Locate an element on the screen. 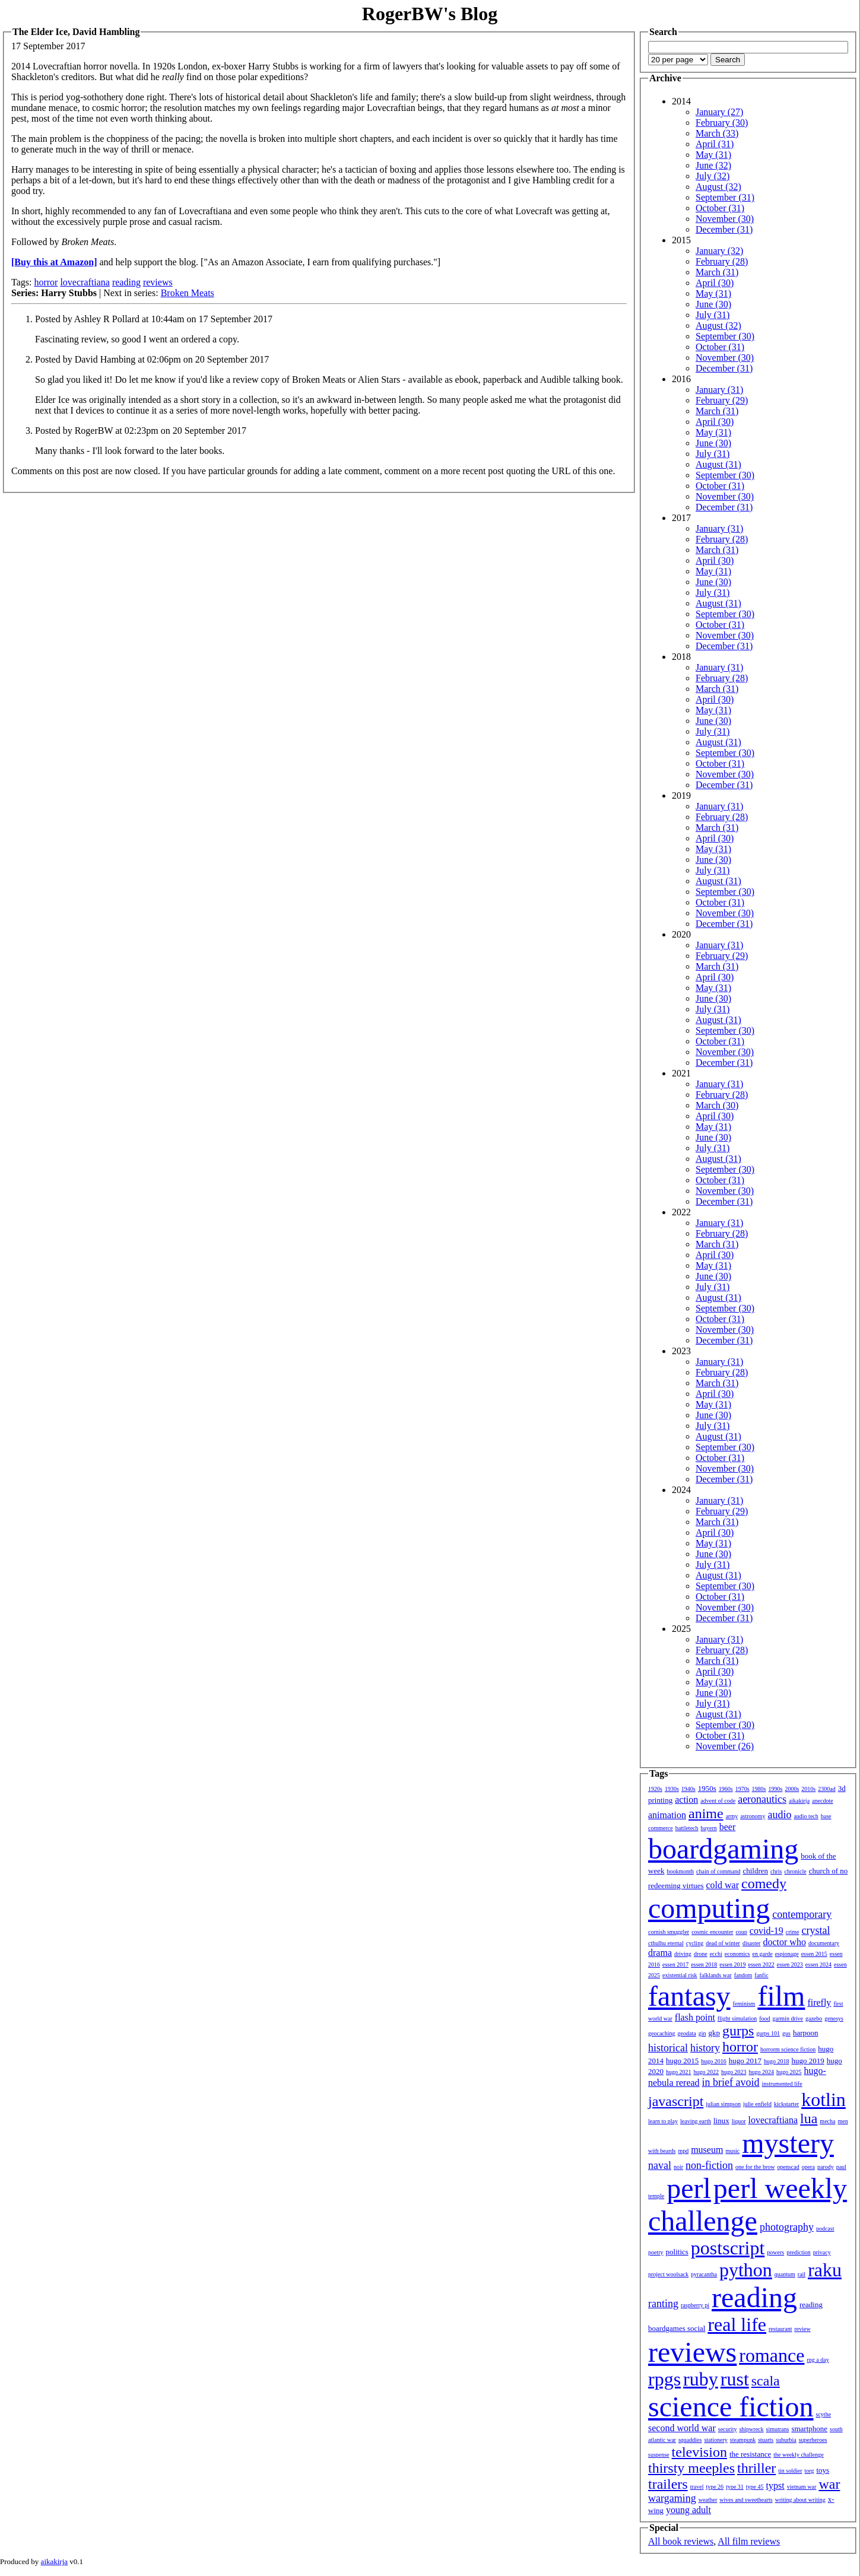  hugo 2016 is located at coordinates (713, 2061).